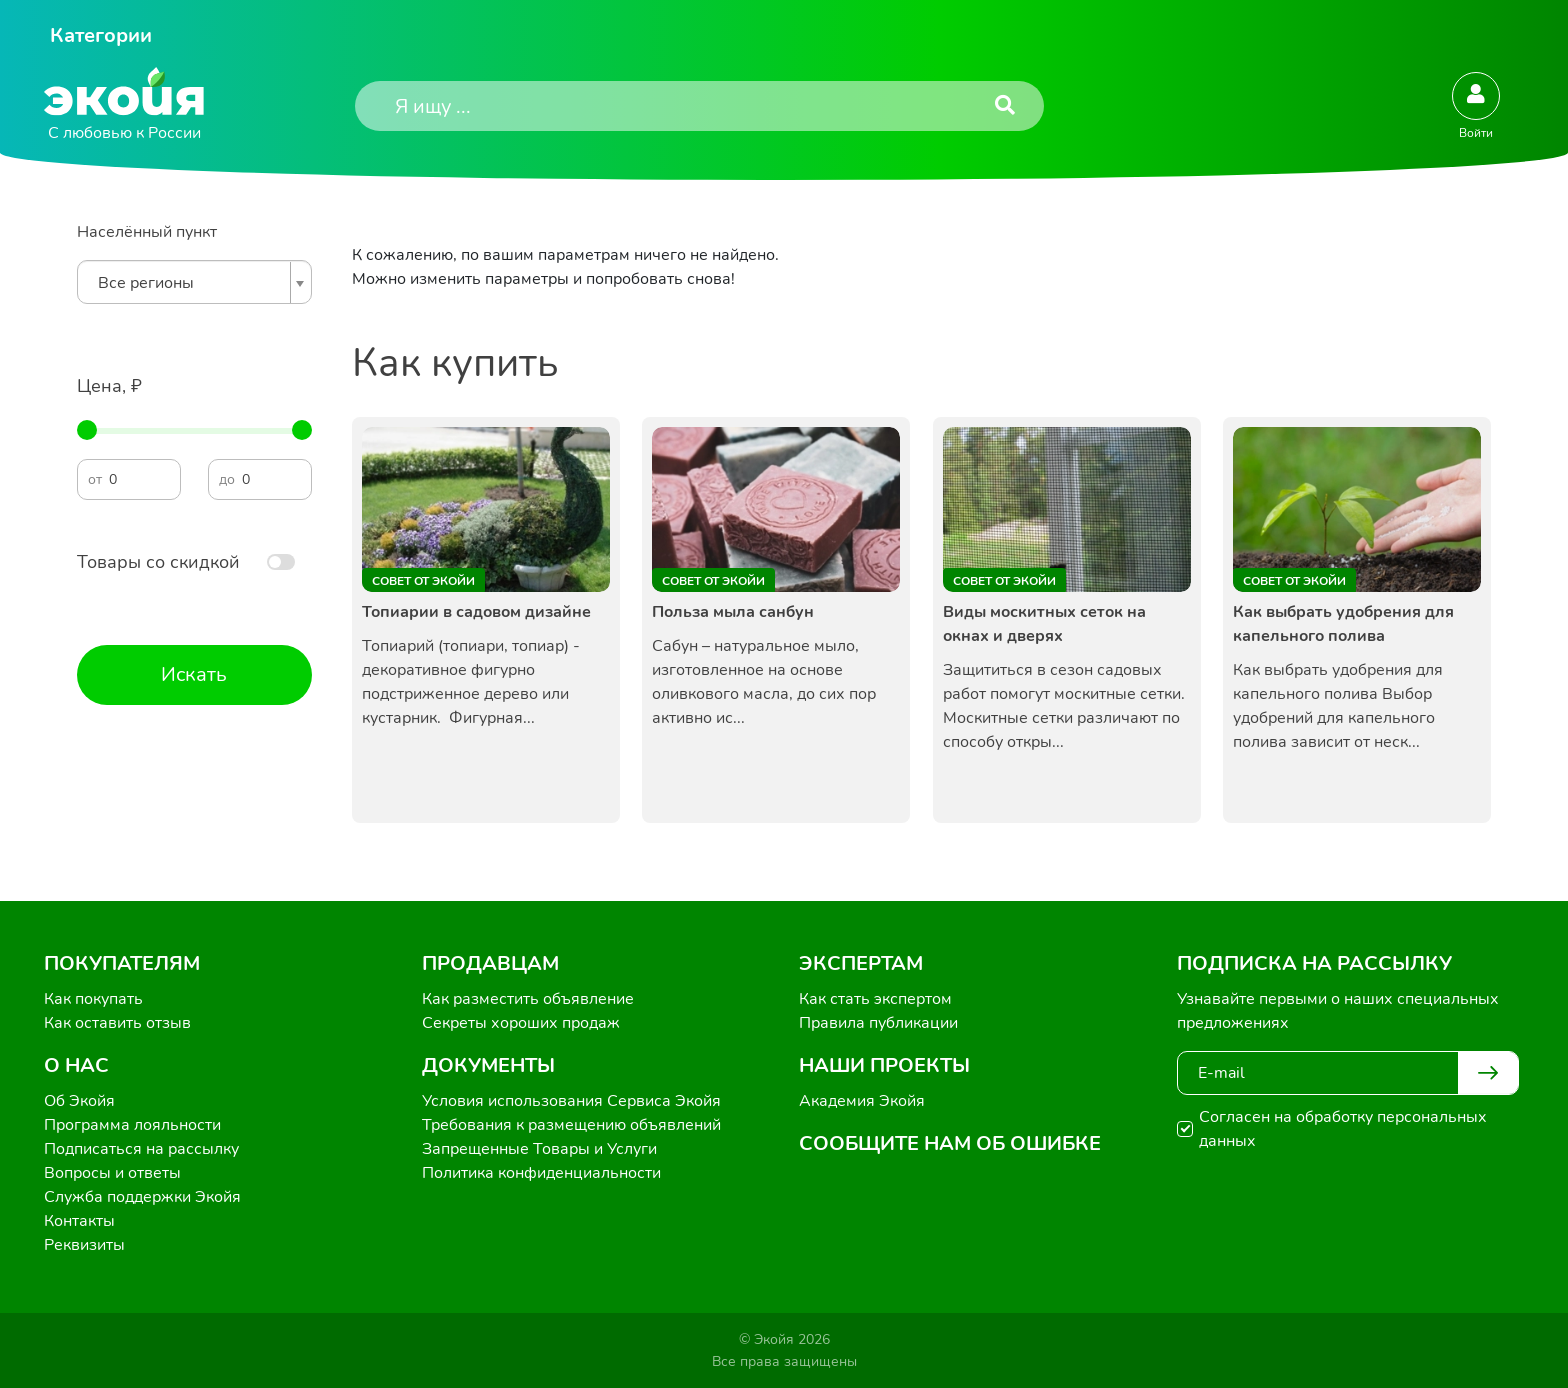 This screenshot has height=1388, width=1568. Describe the element at coordinates (875, 999) in the screenshot. I see `Как стать экспертом` at that location.